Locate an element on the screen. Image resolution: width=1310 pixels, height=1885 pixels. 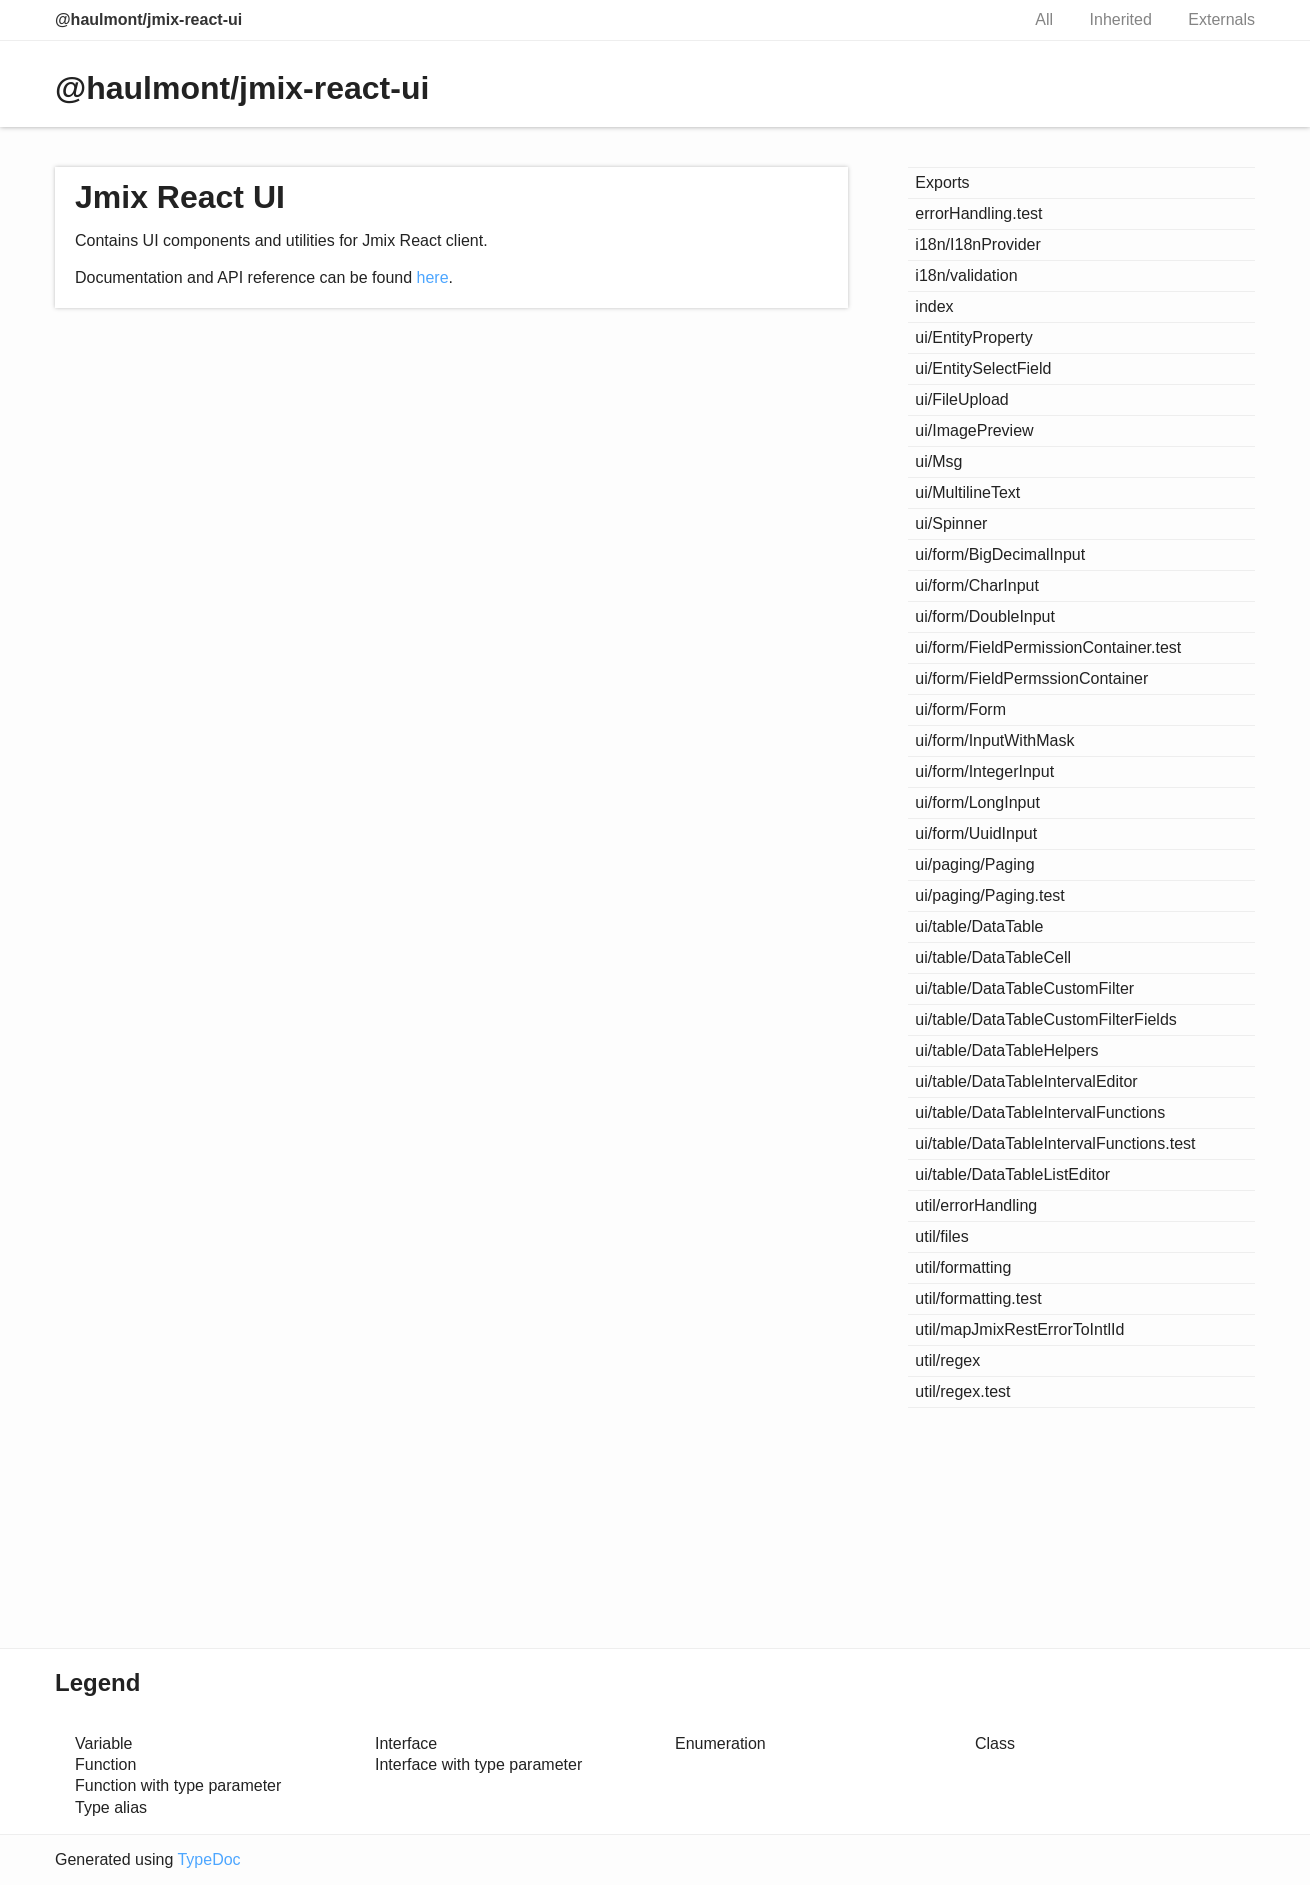
ui/paging/Paging is located at coordinates (974, 864).